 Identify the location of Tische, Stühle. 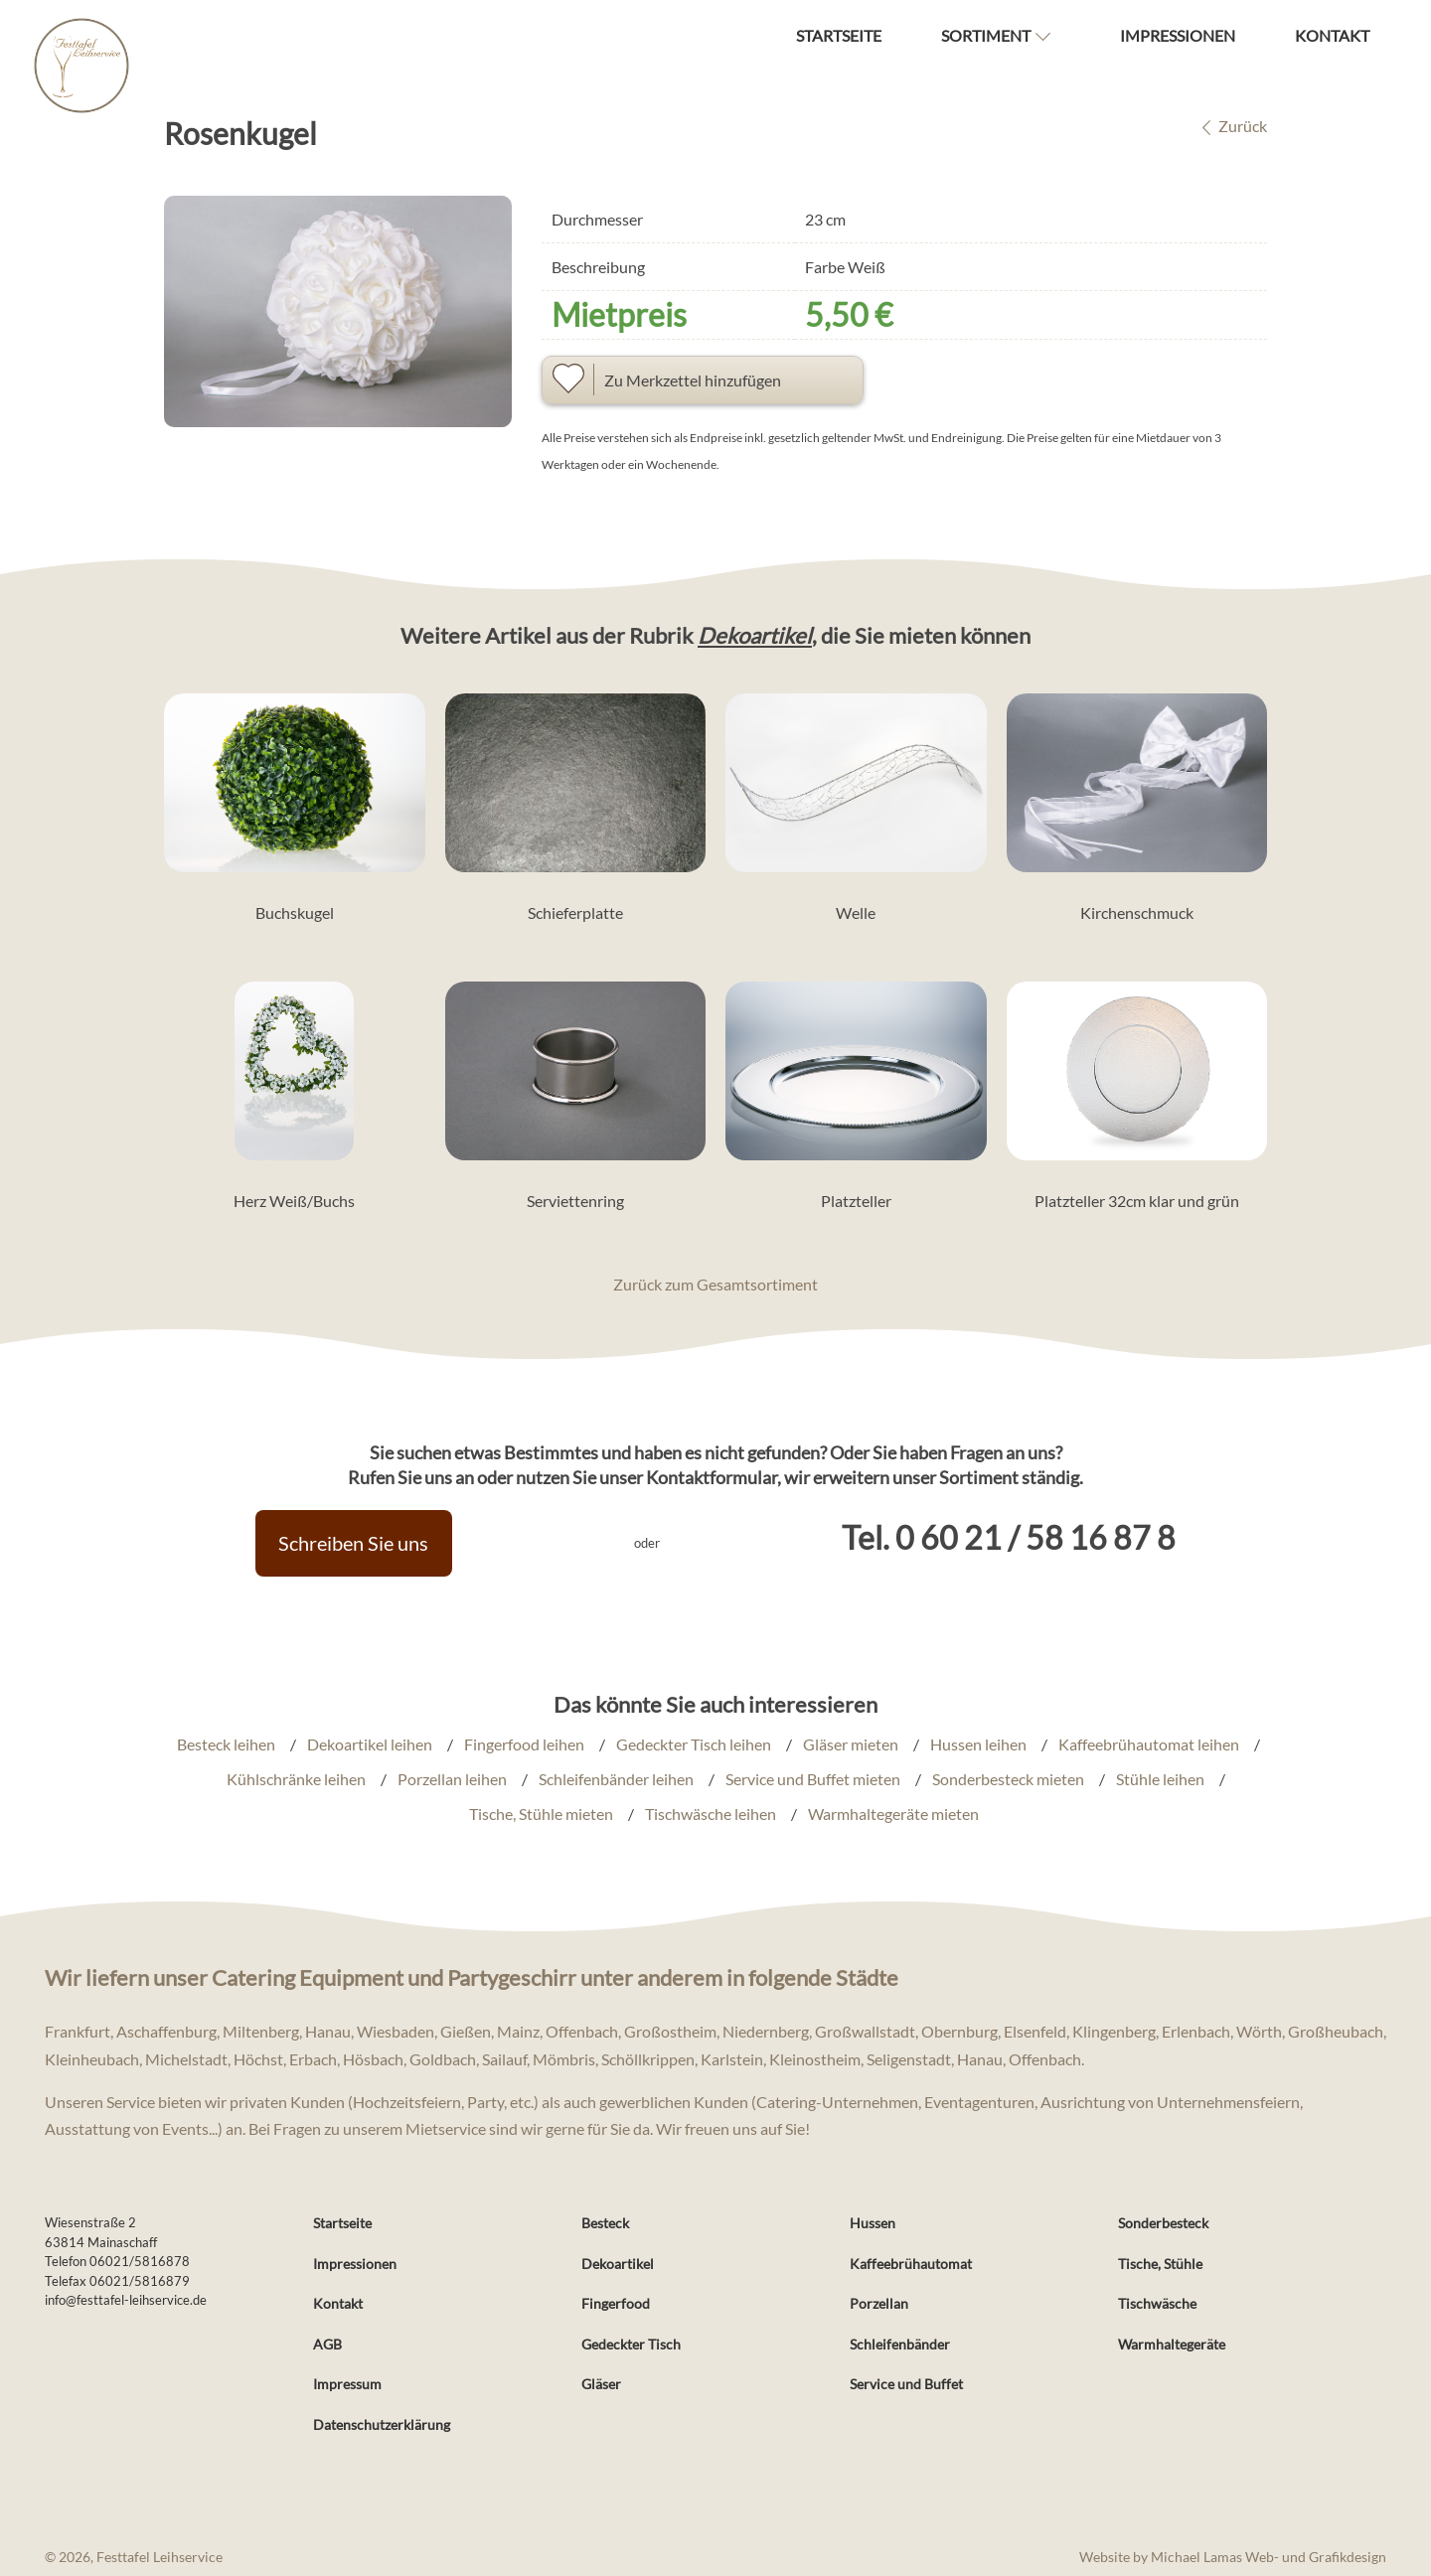
(1160, 2263).